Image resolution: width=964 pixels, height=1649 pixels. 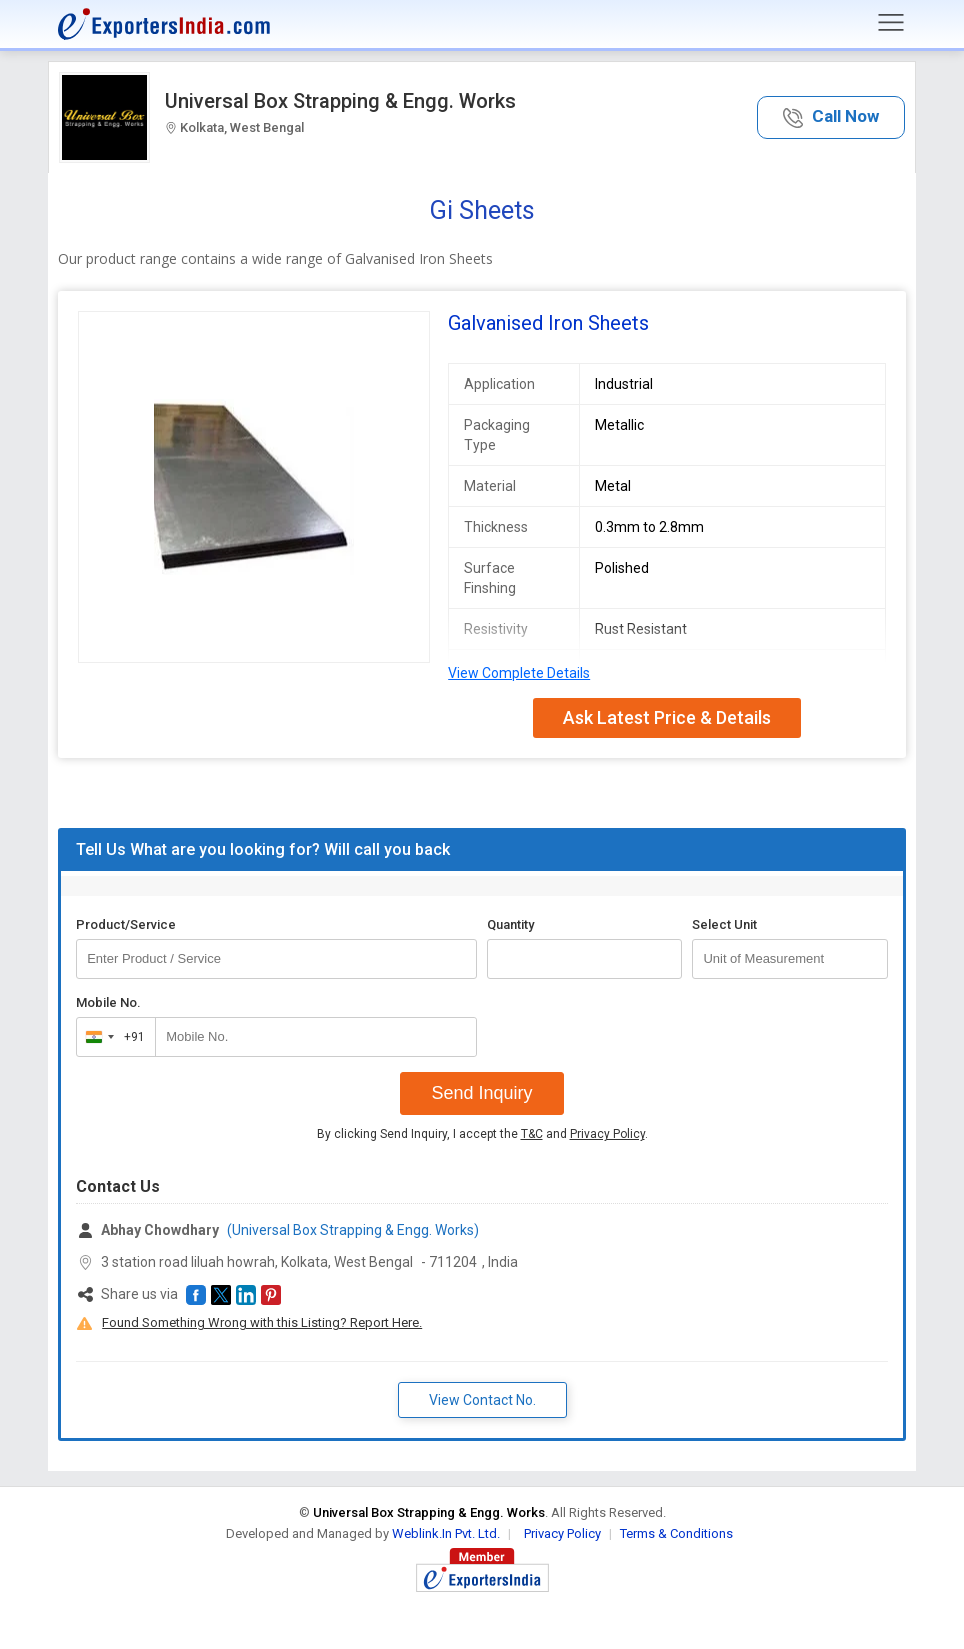 I want to click on Ask Latest Price & Details [button], so click(x=667, y=717).